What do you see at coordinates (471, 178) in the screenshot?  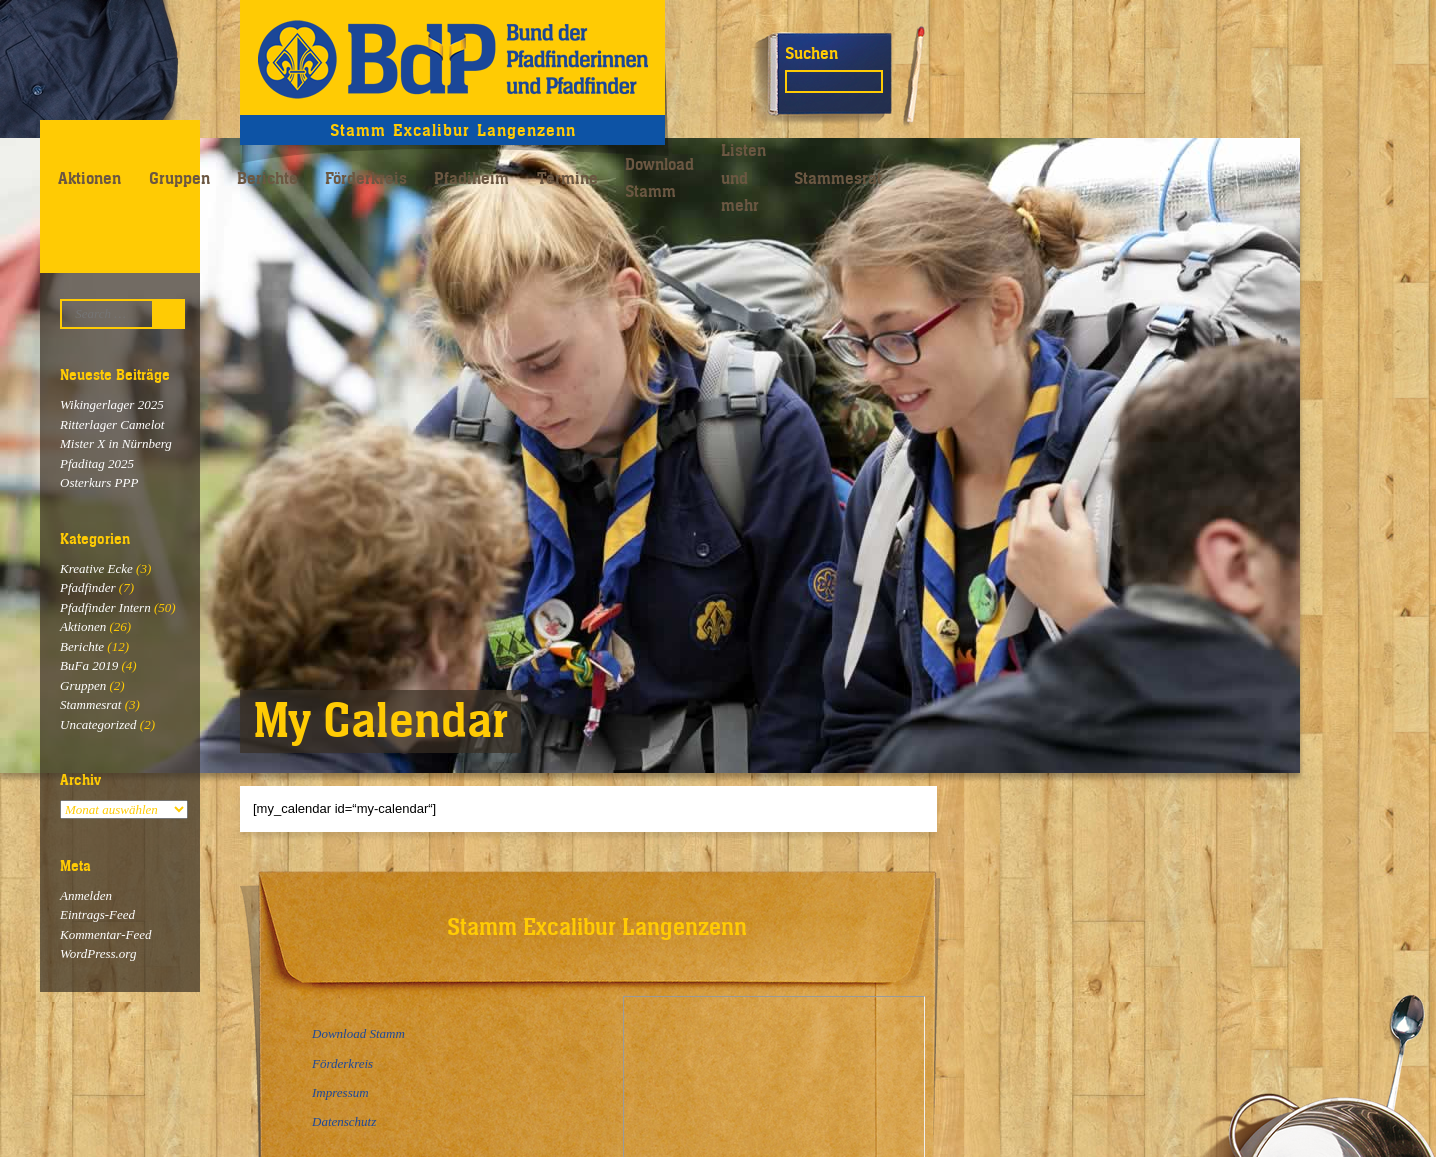 I see `Pfadiheim` at bounding box center [471, 178].